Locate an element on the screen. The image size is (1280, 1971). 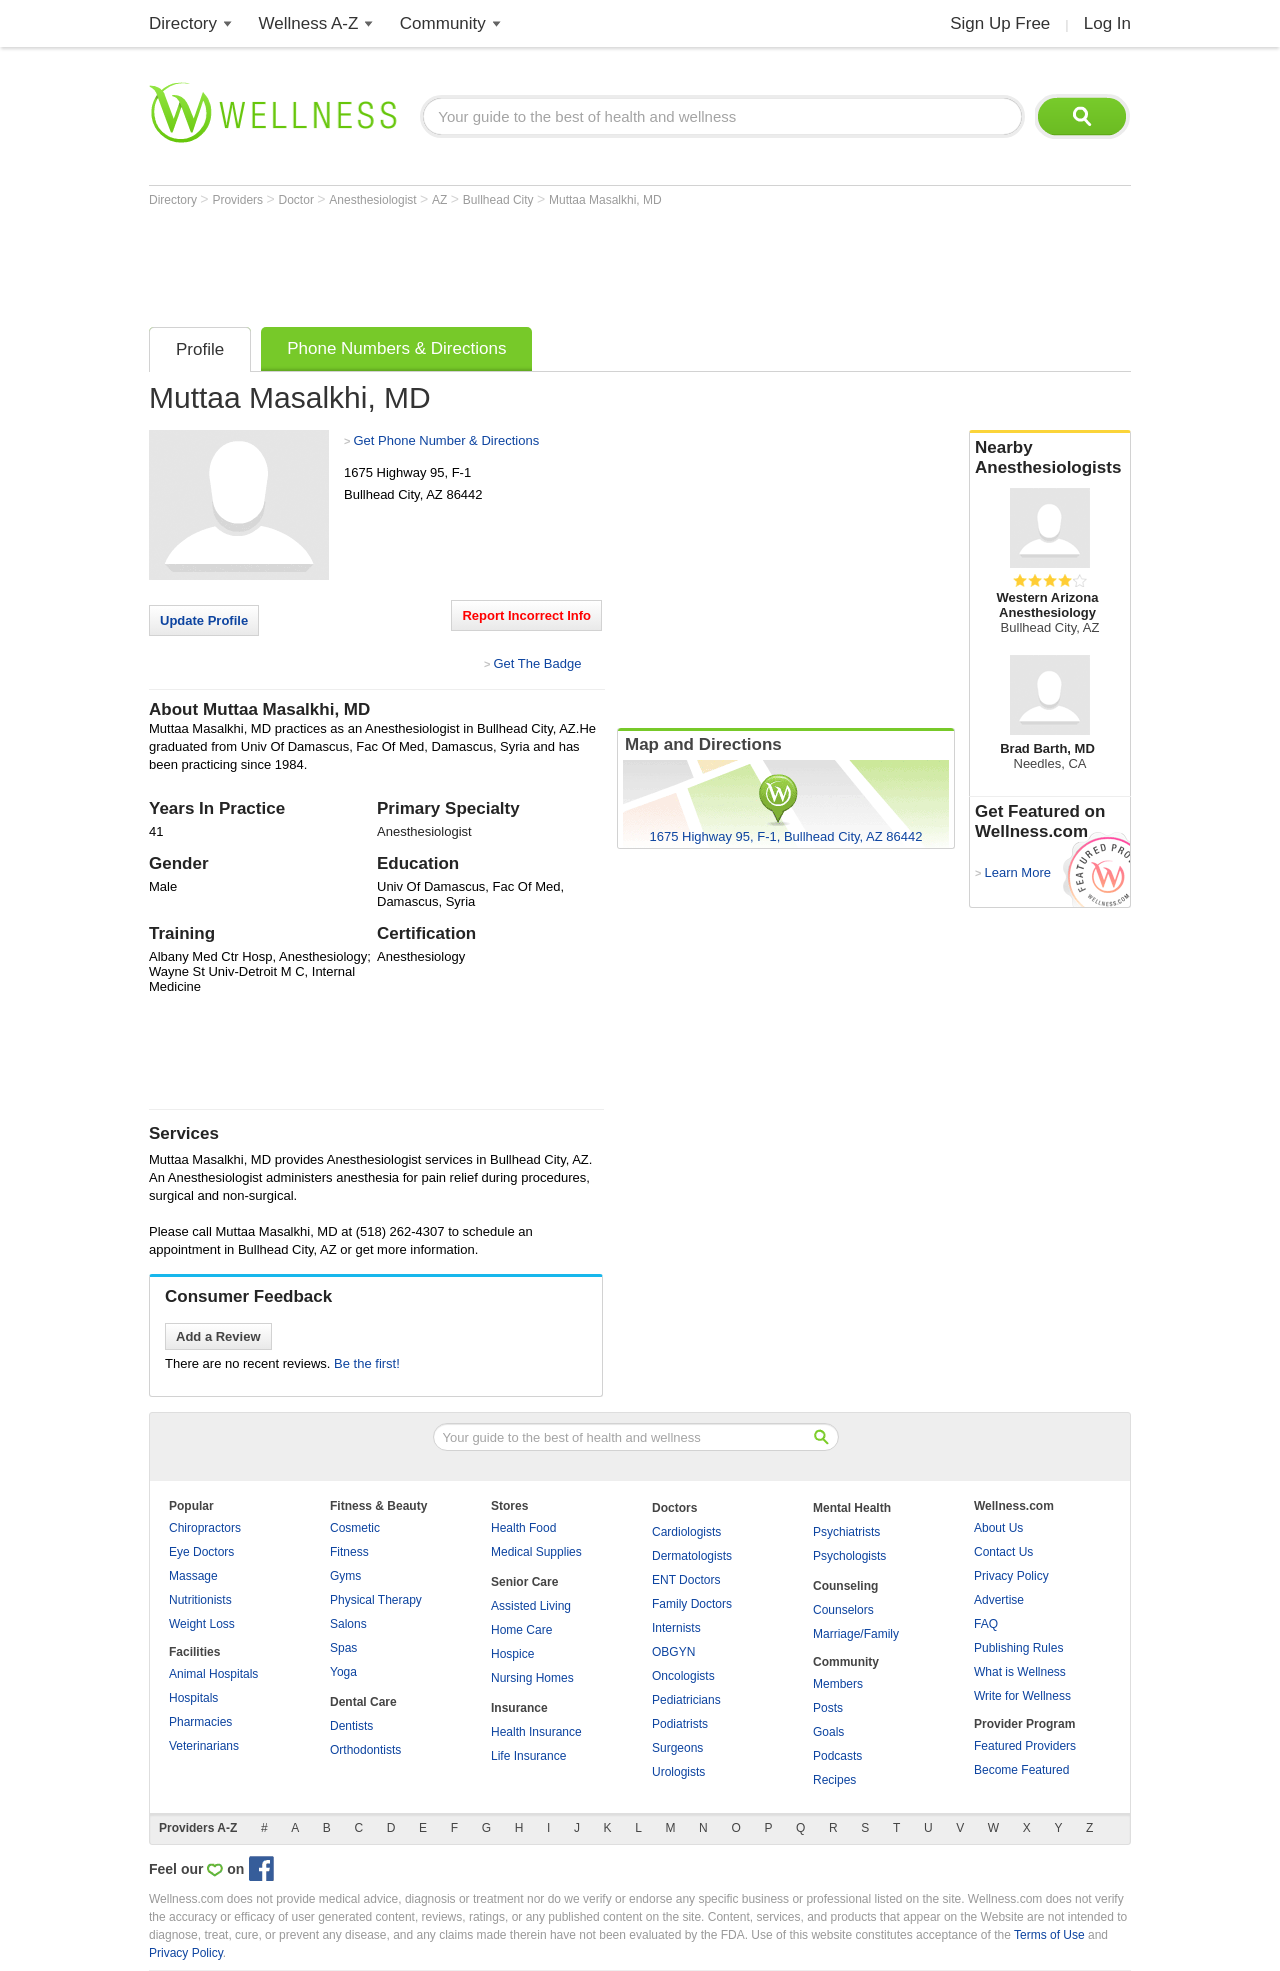
Spas is located at coordinates (343, 1648).